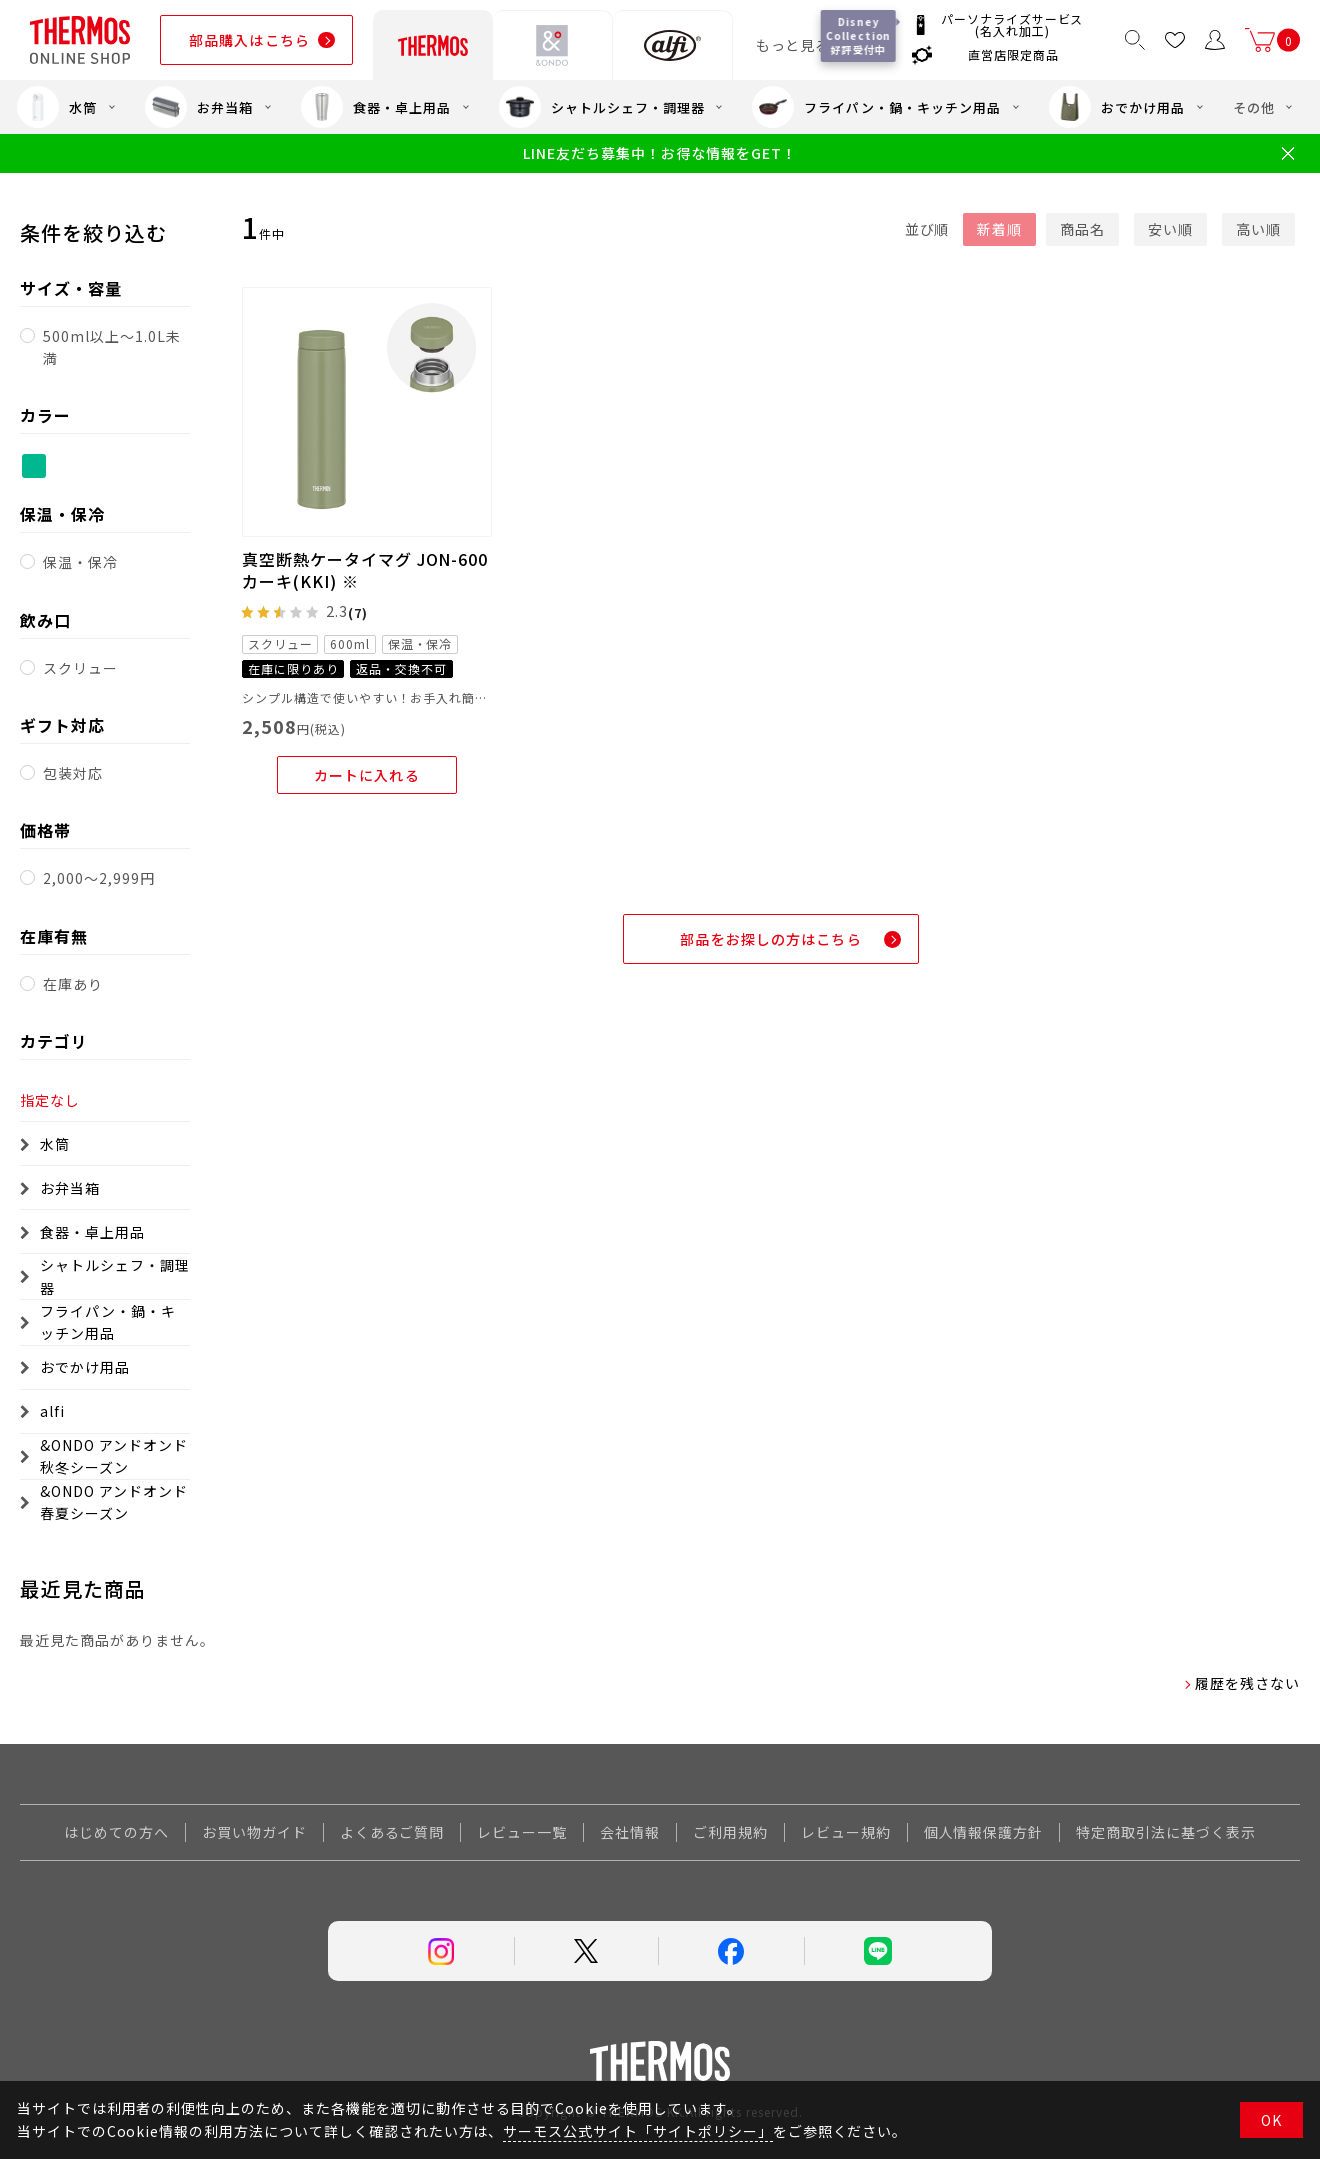  Describe the element at coordinates (111, 347) in the screenshot. I see `500ml以上～1.0L未満` at that location.